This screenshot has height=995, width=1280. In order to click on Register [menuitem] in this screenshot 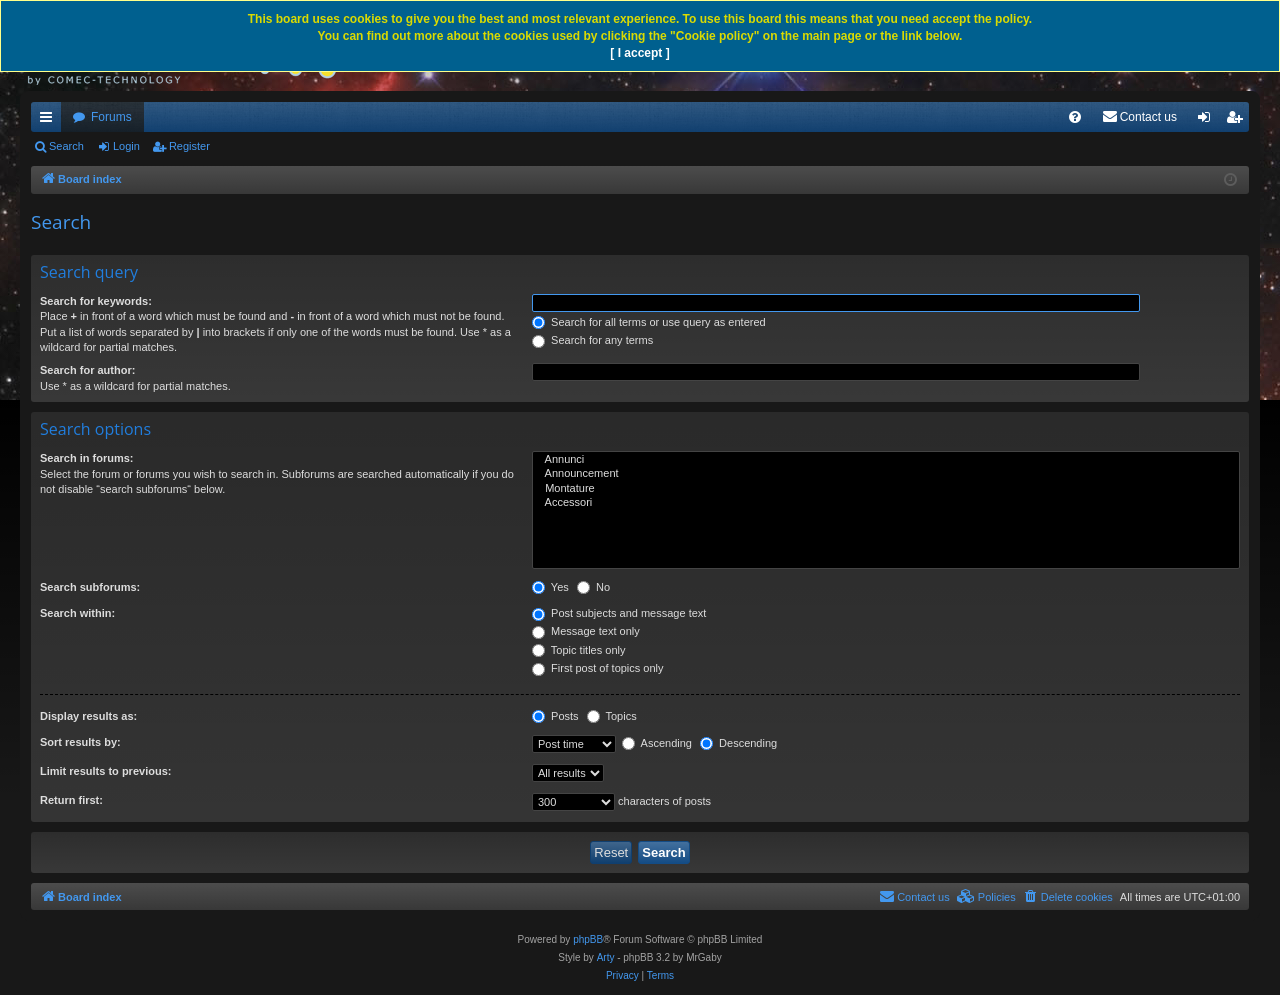, I will do `click(1238, 121)`.